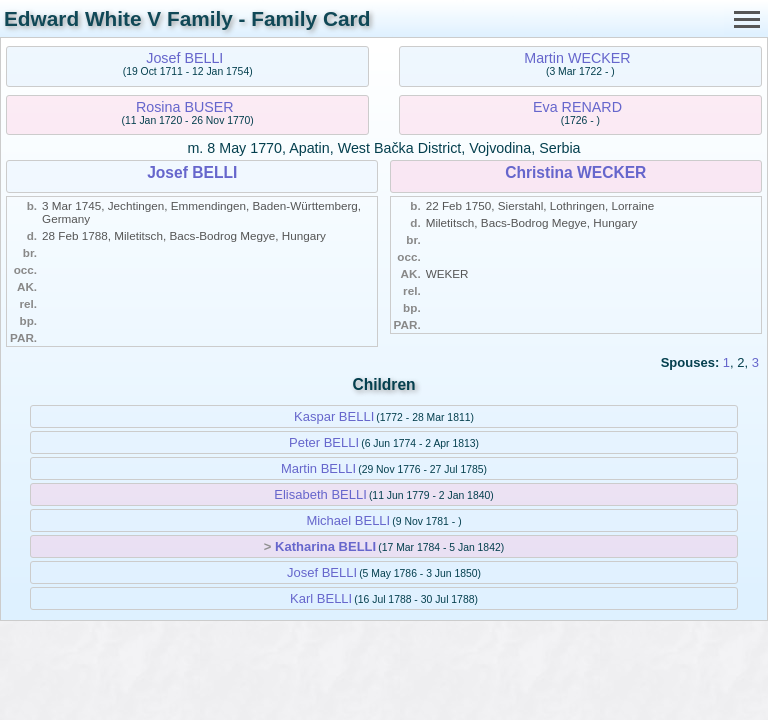  I want to click on Josef BELLI, so click(184, 58).